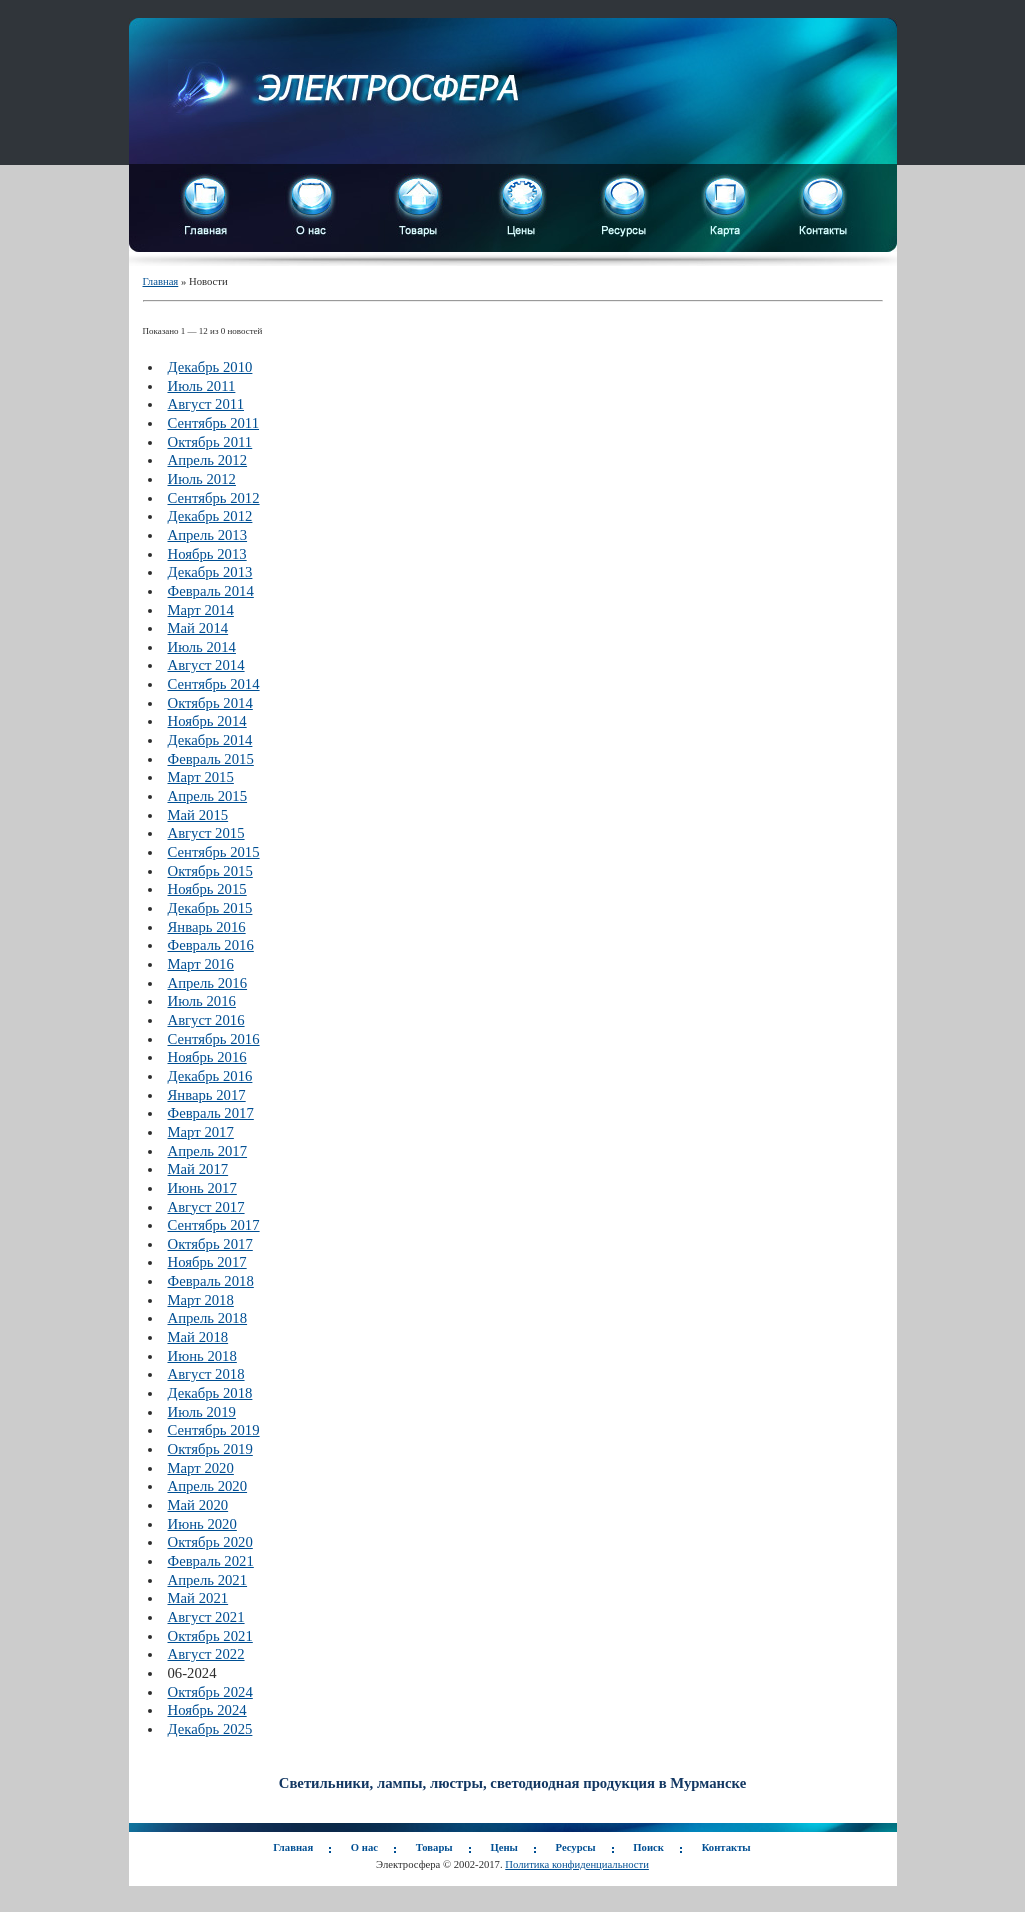 The width and height of the screenshot is (1025, 1912). What do you see at coordinates (208, 1486) in the screenshot?
I see `Апрель 2020` at bounding box center [208, 1486].